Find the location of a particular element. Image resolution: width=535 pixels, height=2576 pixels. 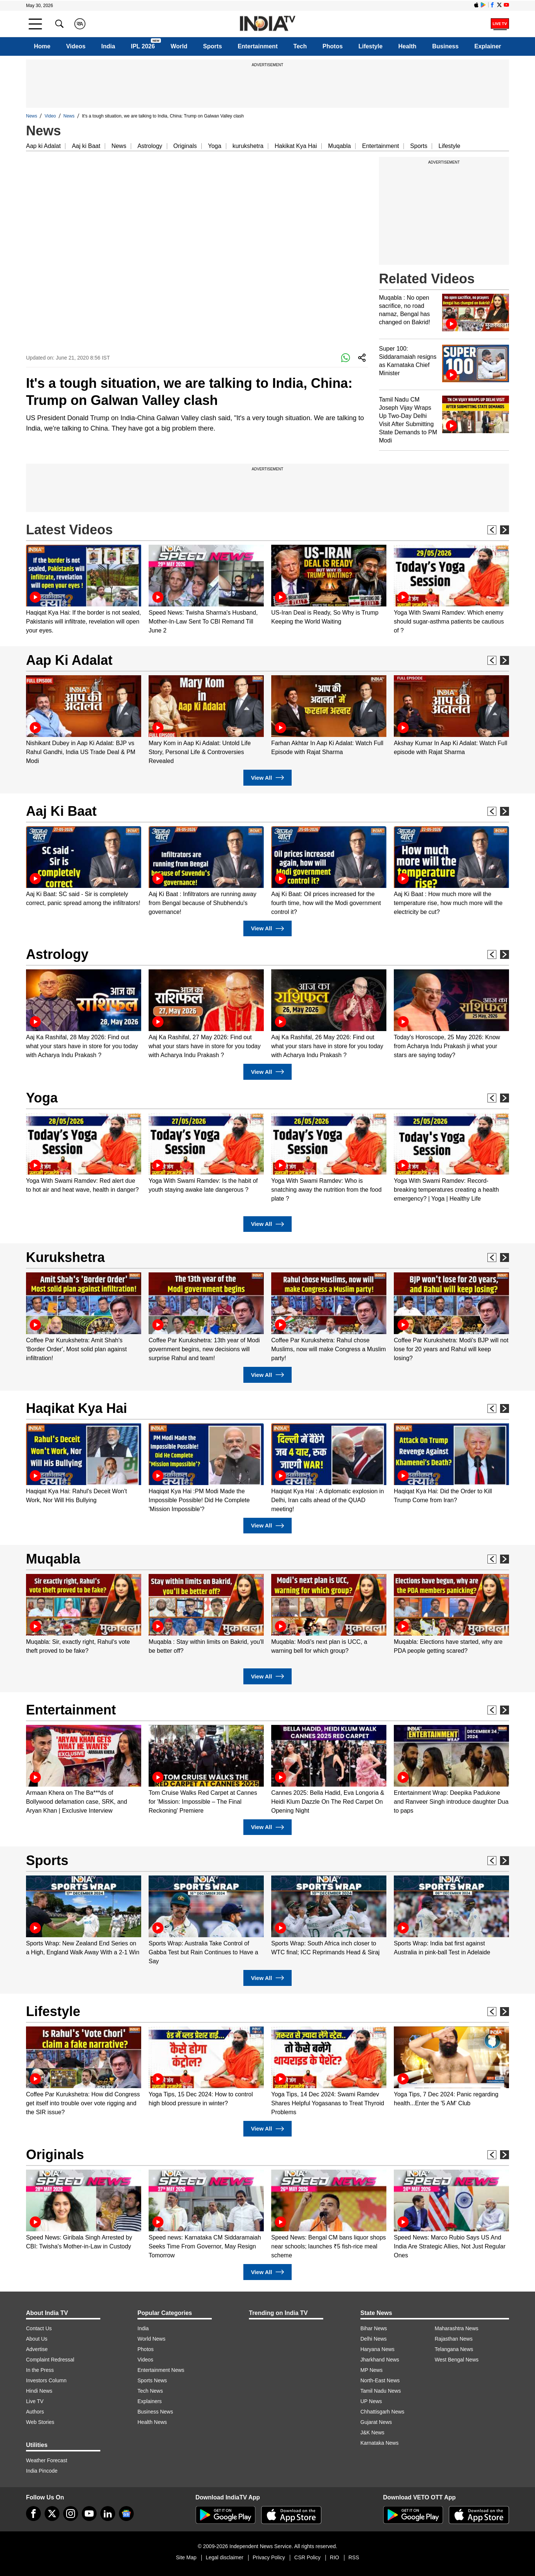

Lifestyle is located at coordinates (371, 46).